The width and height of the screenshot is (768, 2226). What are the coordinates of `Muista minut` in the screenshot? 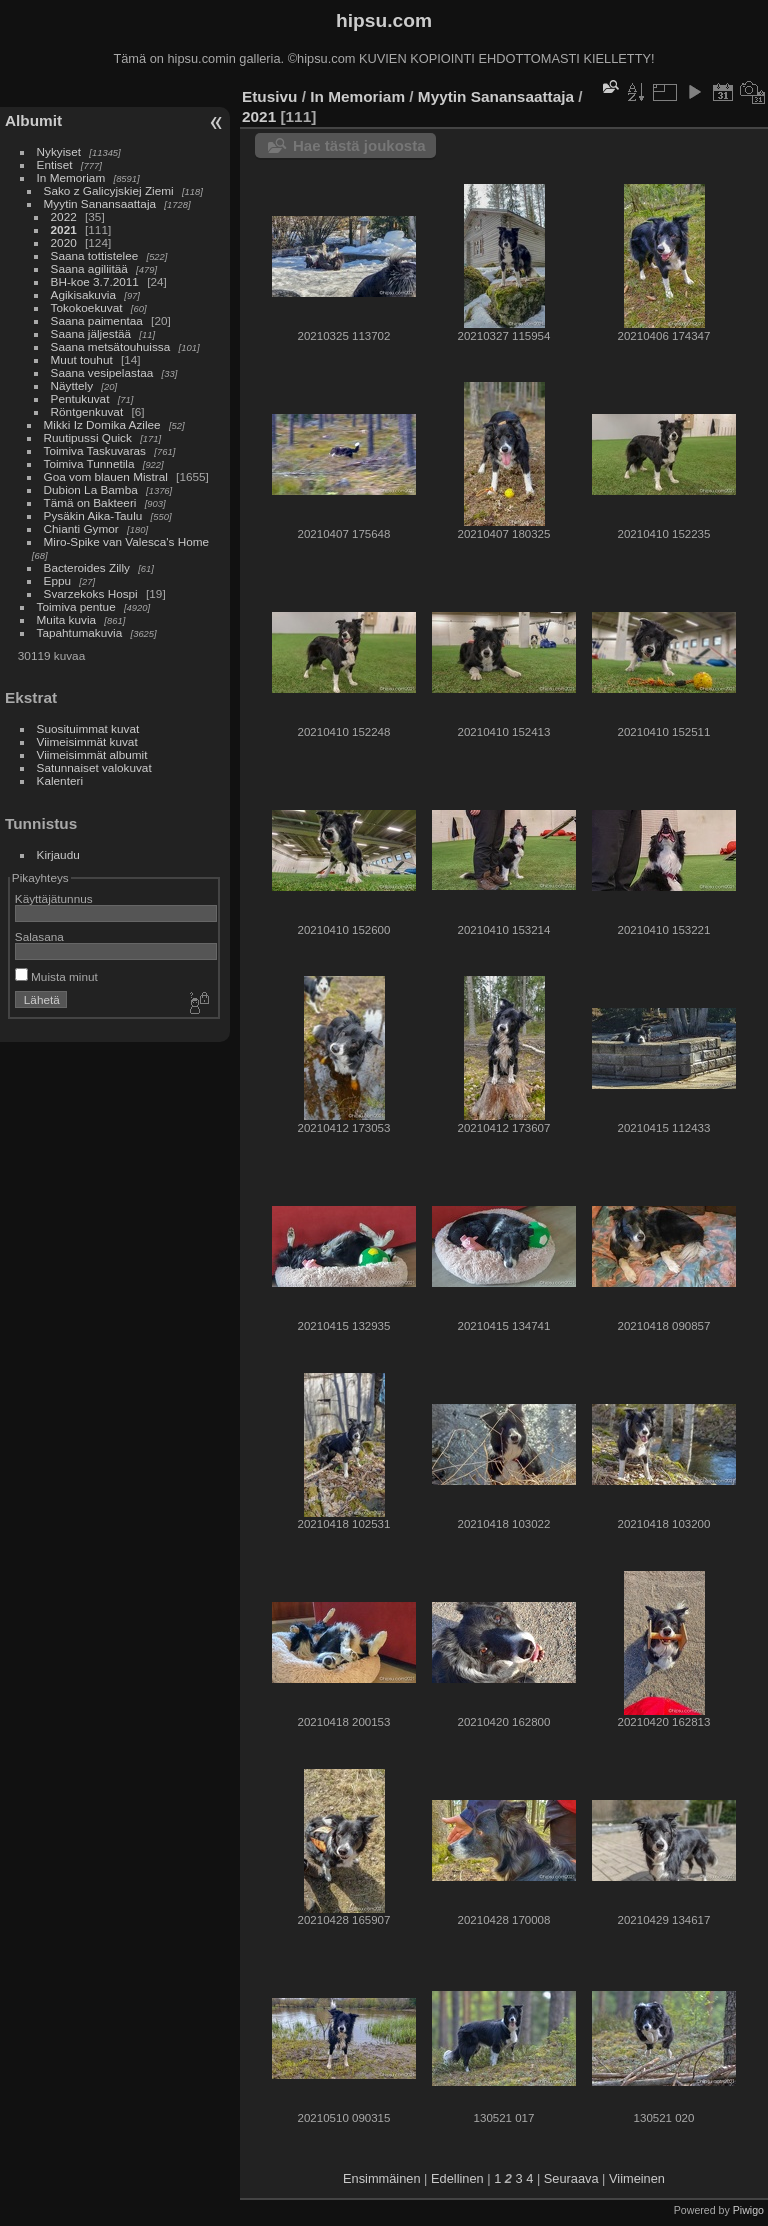 It's located at (56, 976).